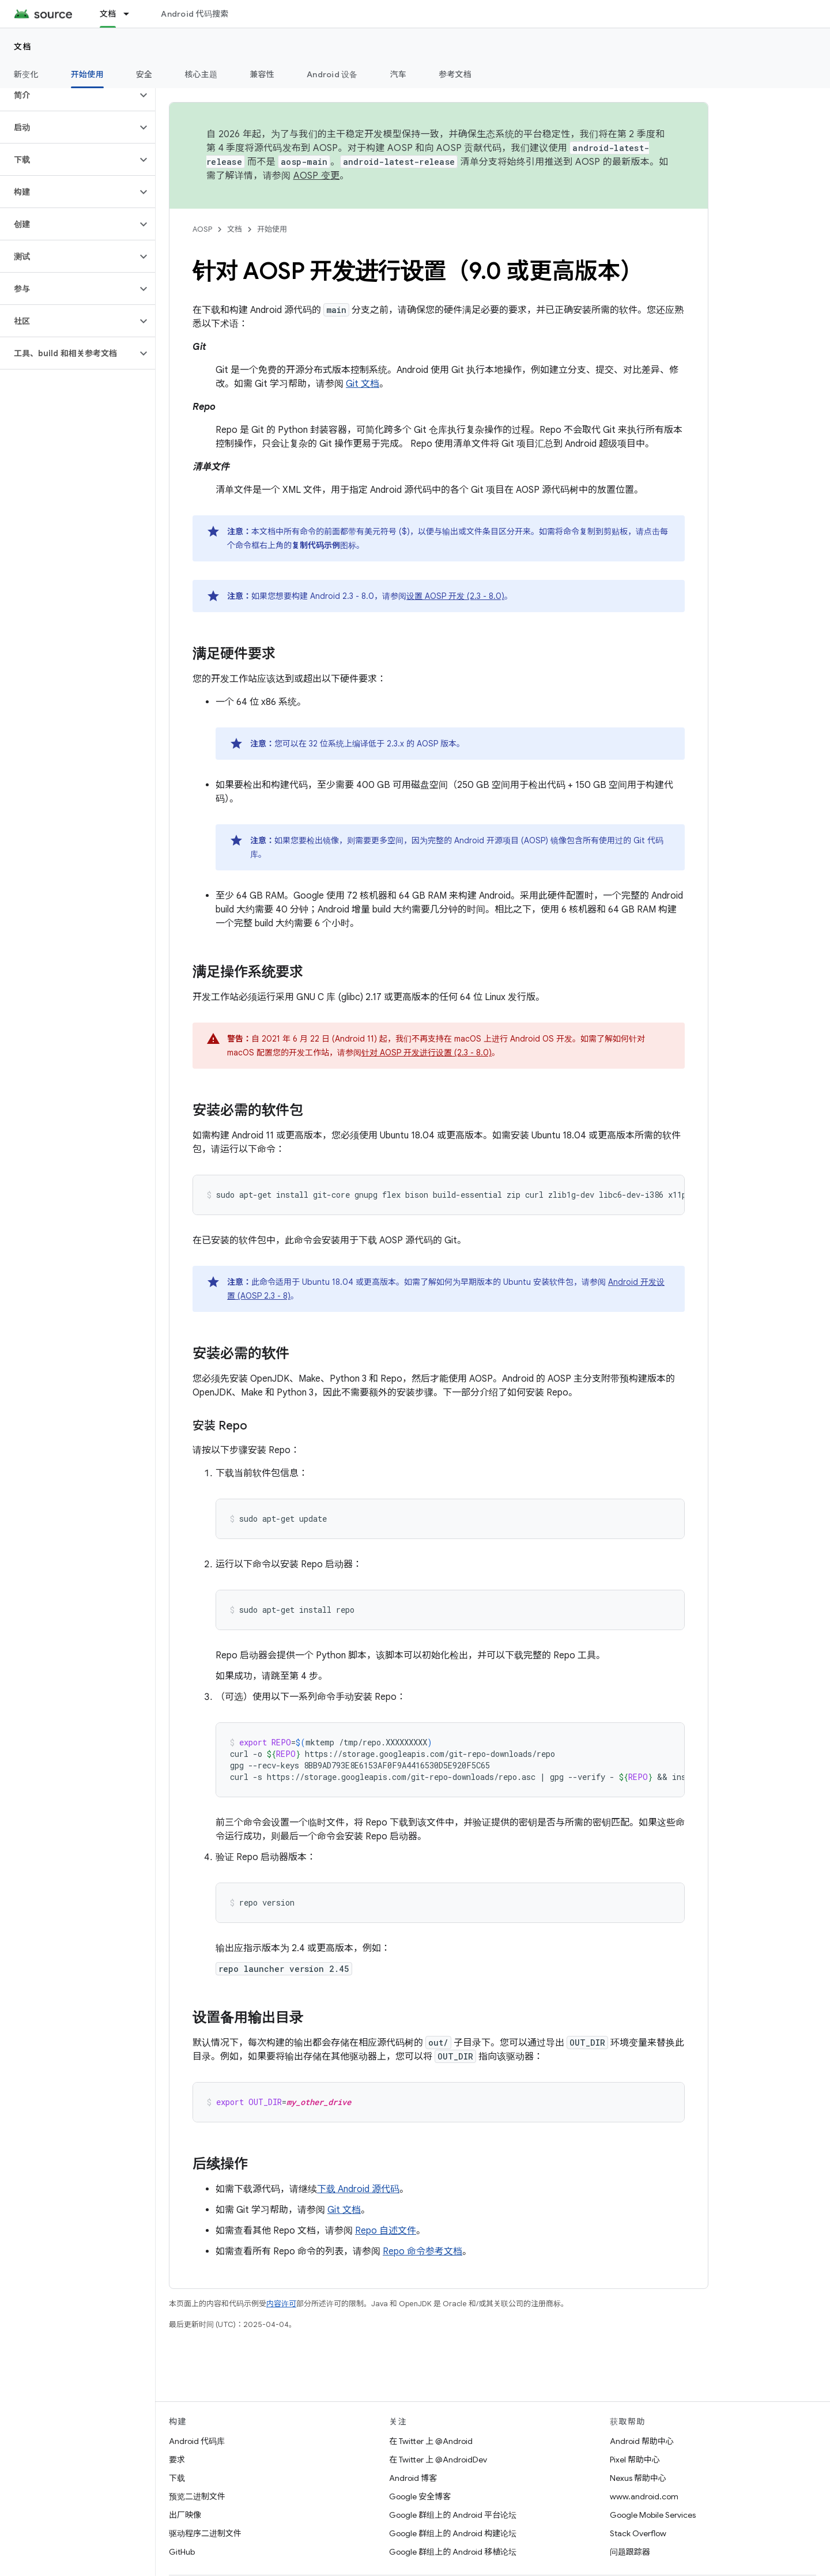 This screenshot has width=830, height=2576. Describe the element at coordinates (197, 2496) in the screenshot. I see `预览二进制文件` at that location.